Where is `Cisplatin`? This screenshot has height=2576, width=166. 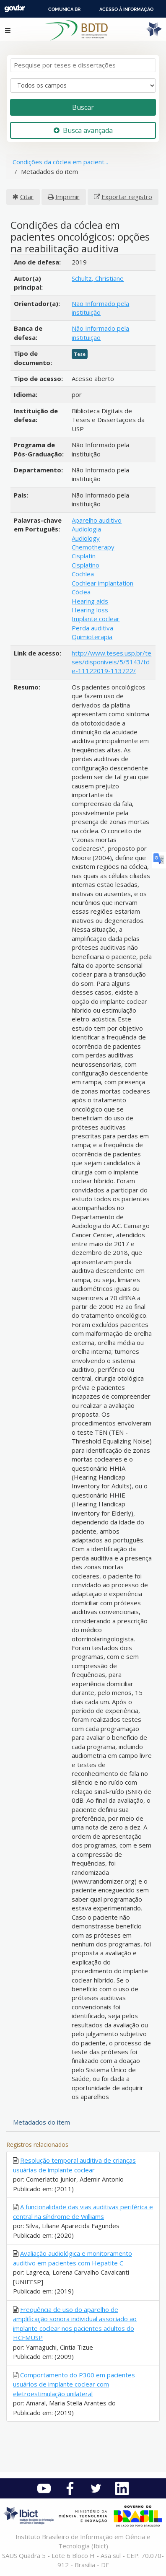
Cisplatin is located at coordinates (84, 556).